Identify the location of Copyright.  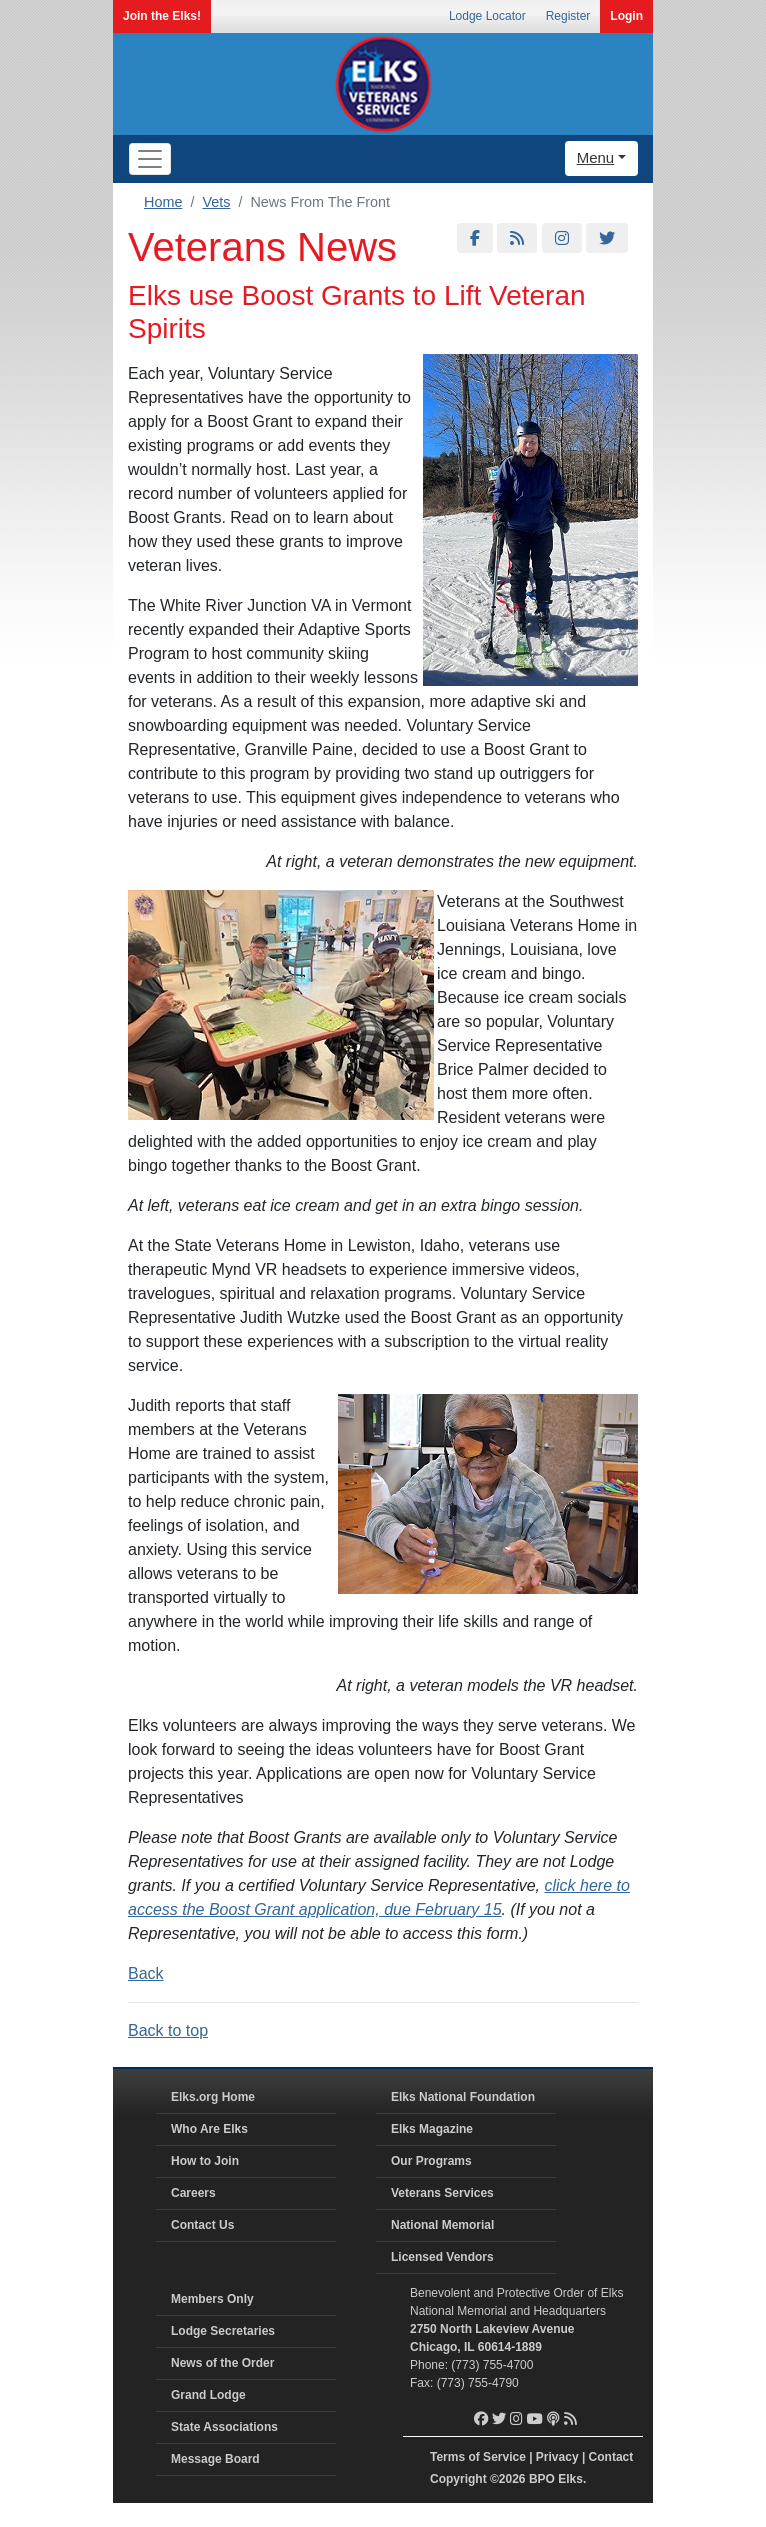
(458, 2479).